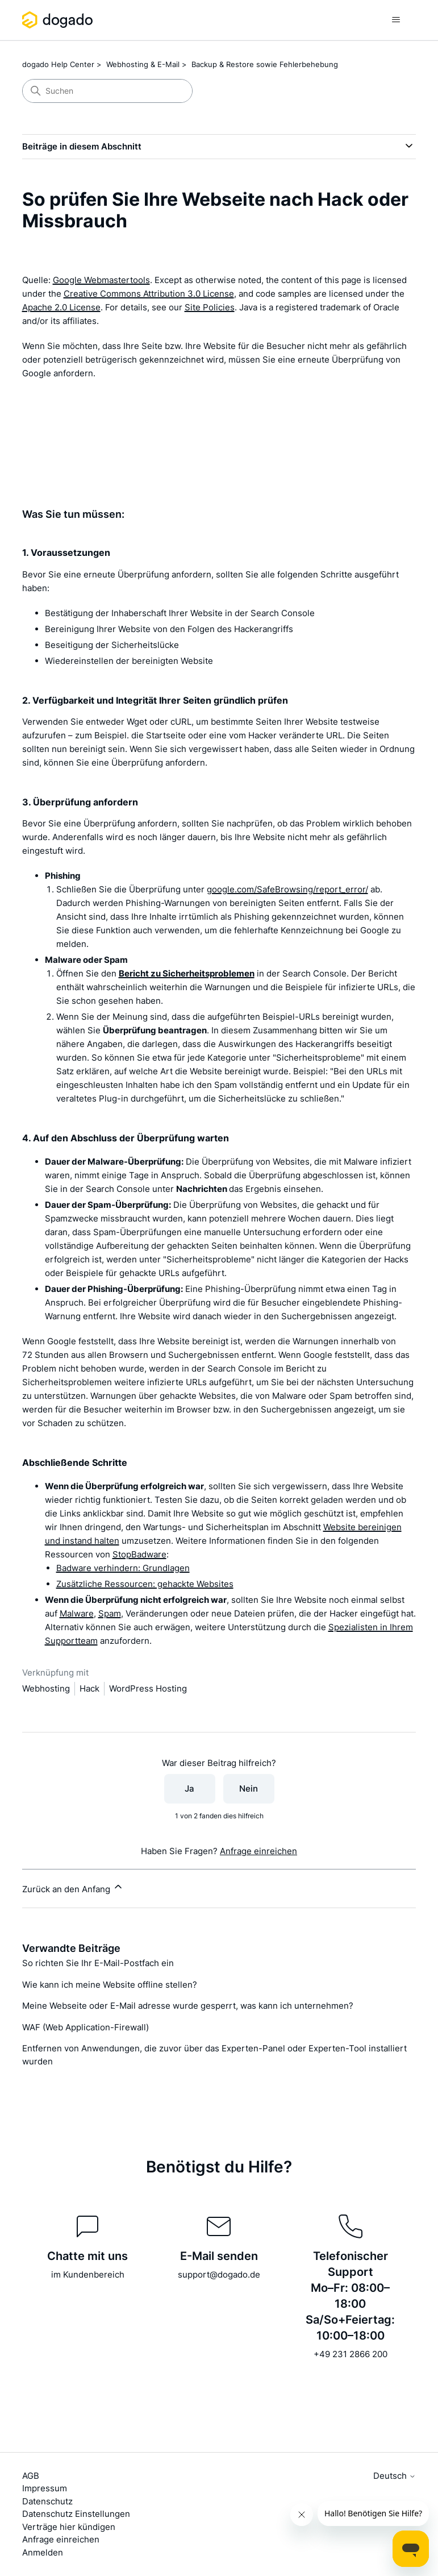 The height and width of the screenshot is (2576, 438). I want to click on Google Webmastertools, so click(101, 280).